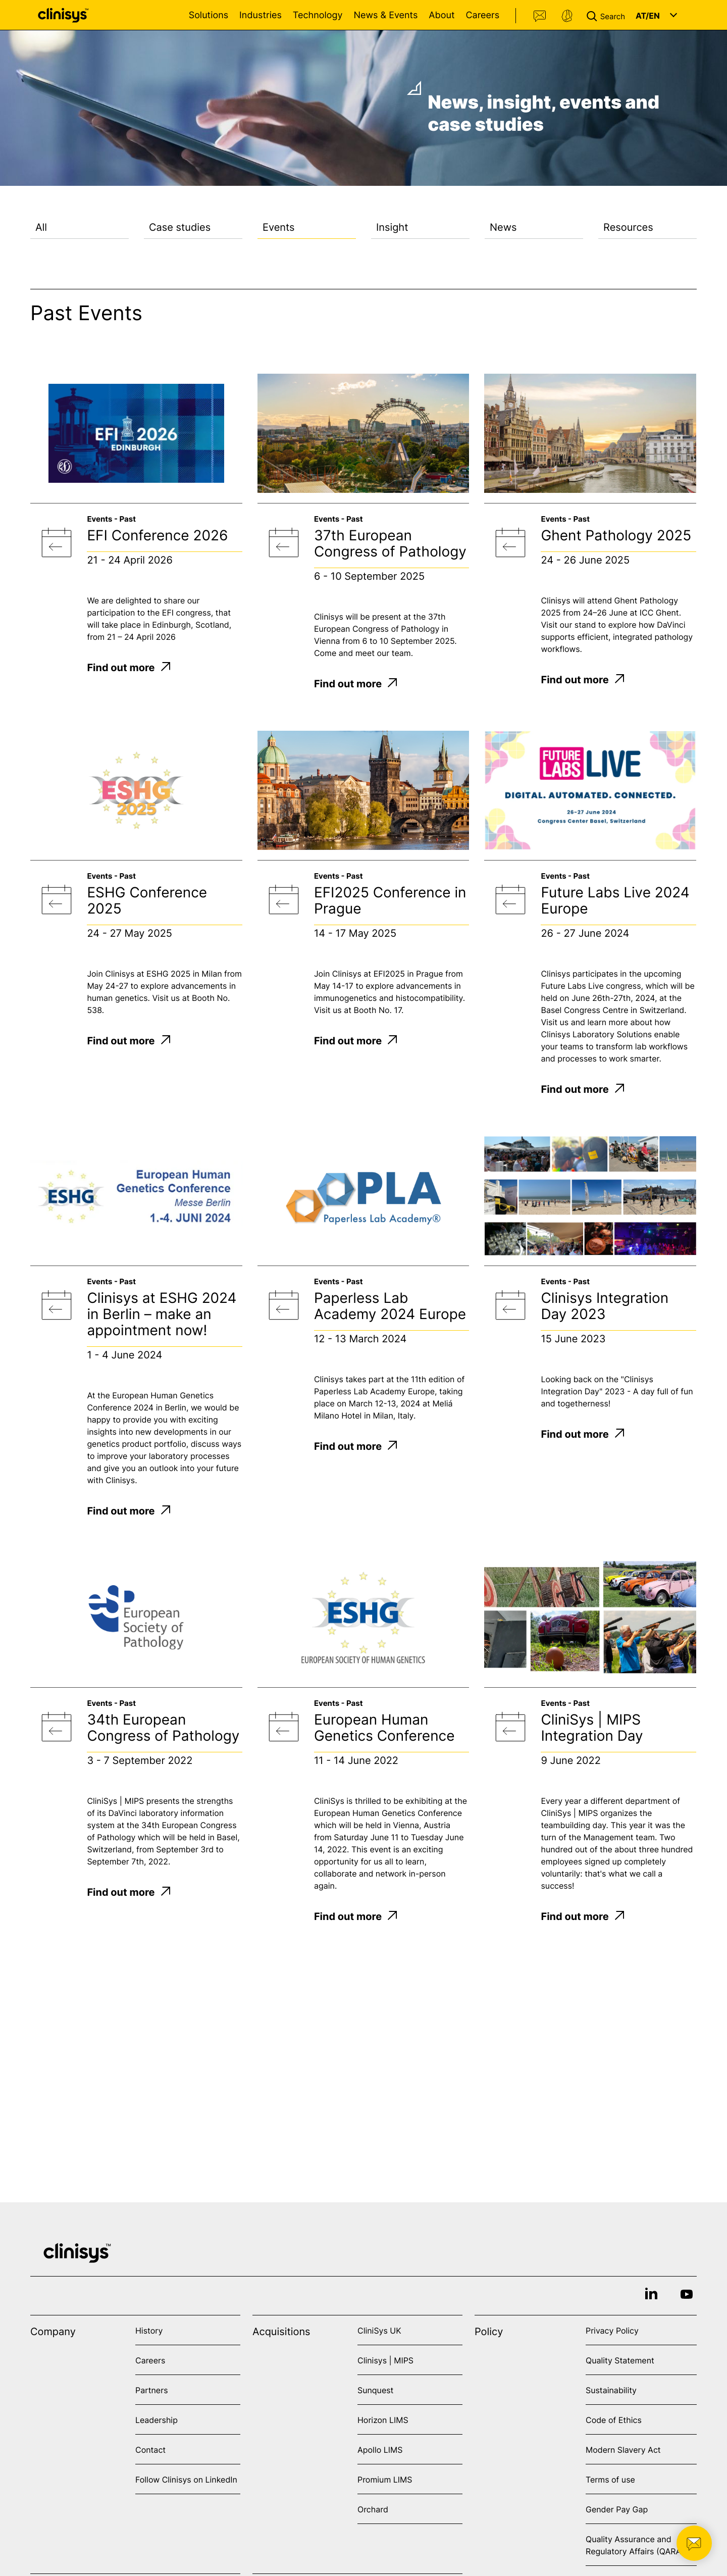 Image resolution: width=727 pixels, height=2576 pixels. I want to click on About [Open About menu], so click(441, 15).